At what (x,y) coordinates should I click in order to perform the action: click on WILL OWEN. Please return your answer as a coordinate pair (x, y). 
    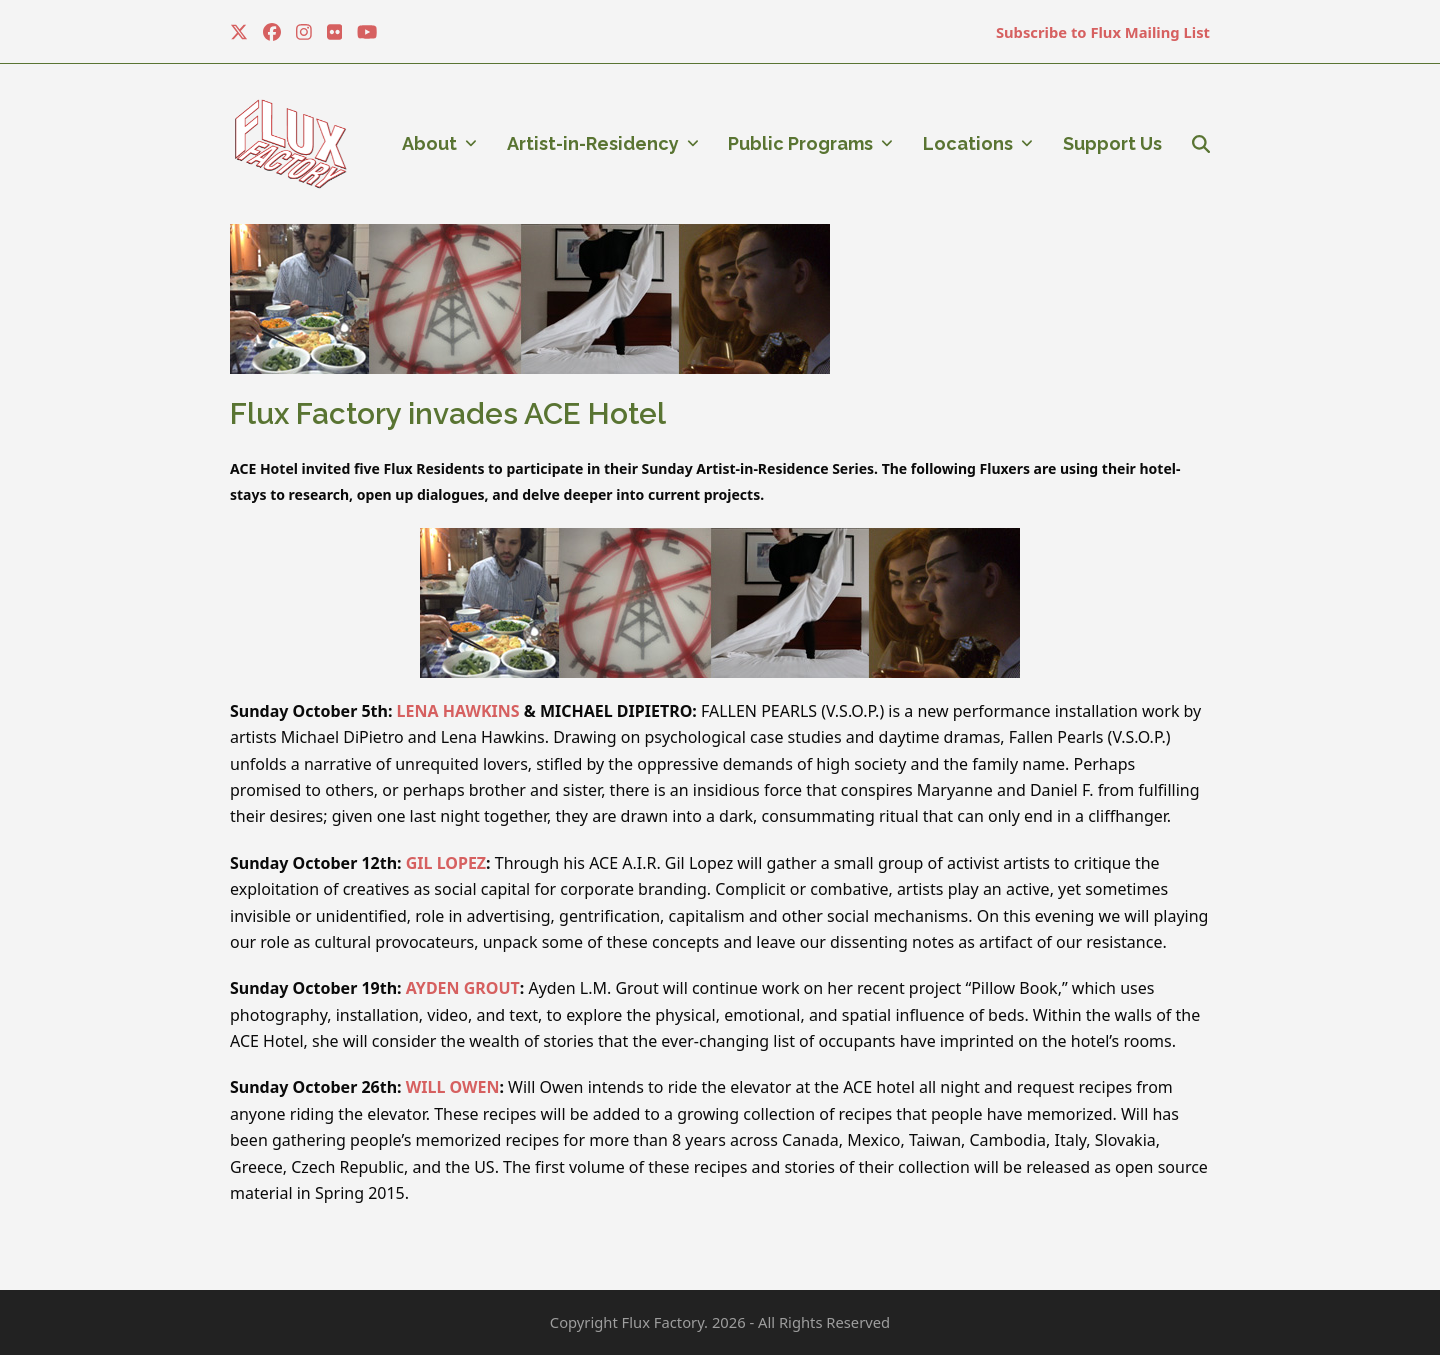
    Looking at the image, I should click on (453, 1087).